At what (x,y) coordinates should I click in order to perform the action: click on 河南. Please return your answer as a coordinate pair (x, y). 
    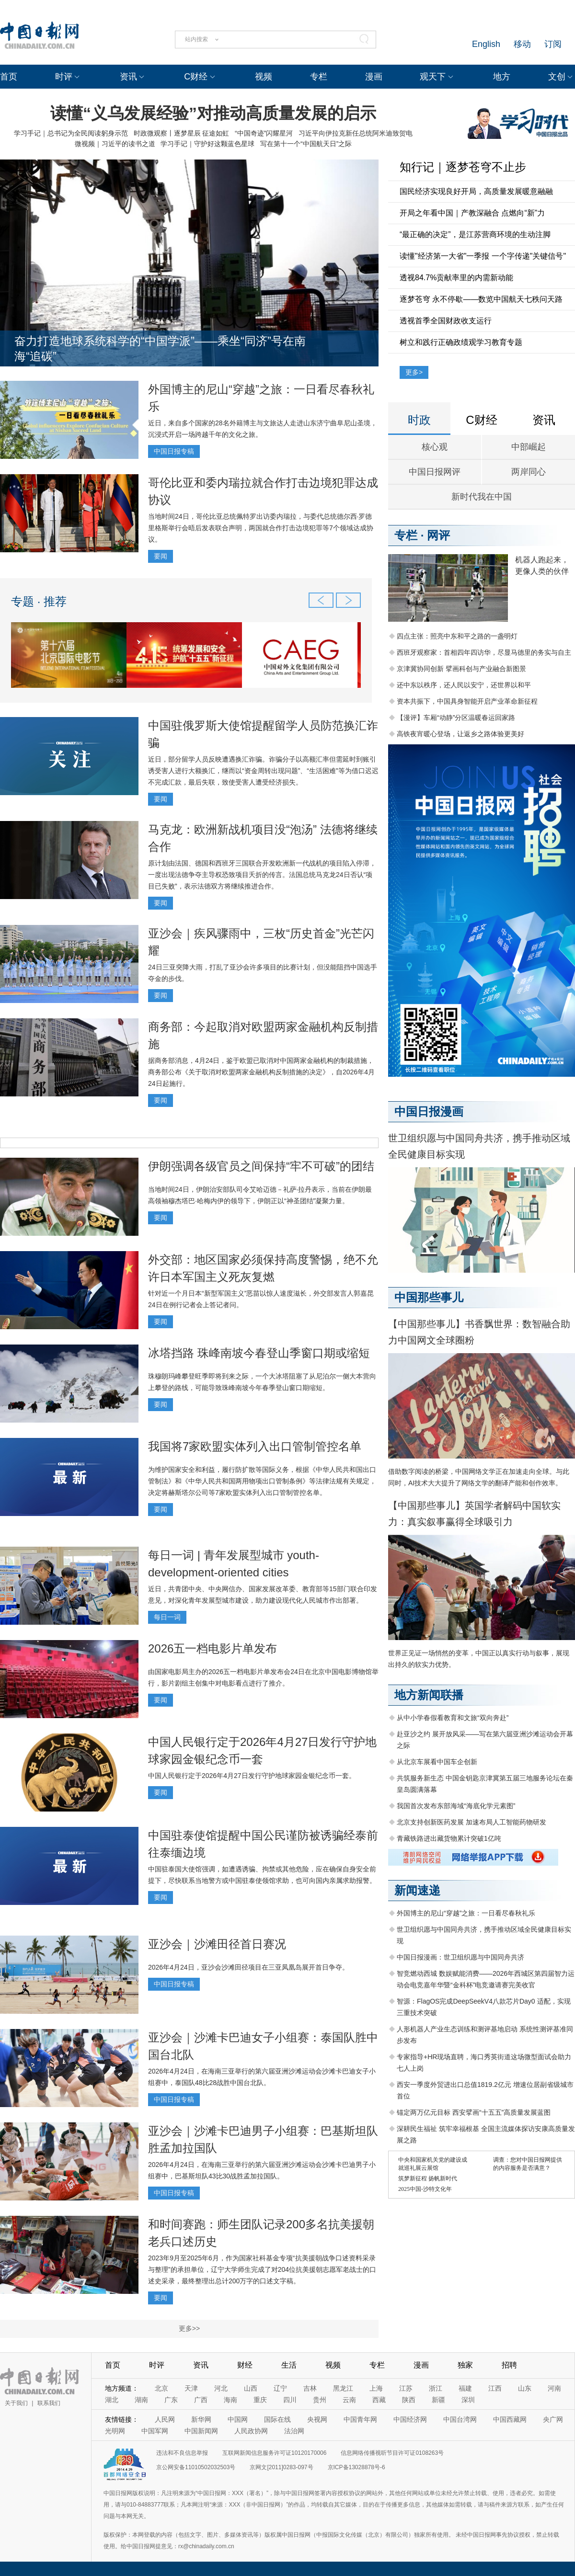
    Looking at the image, I should click on (554, 2388).